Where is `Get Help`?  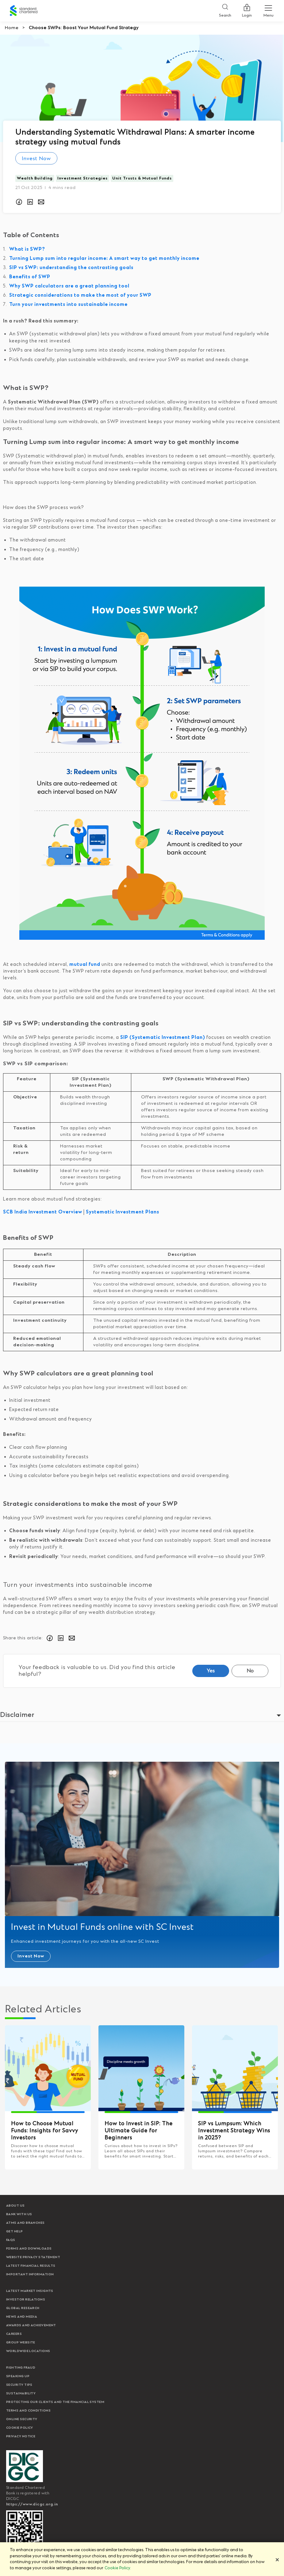 Get Help is located at coordinates (14, 2231).